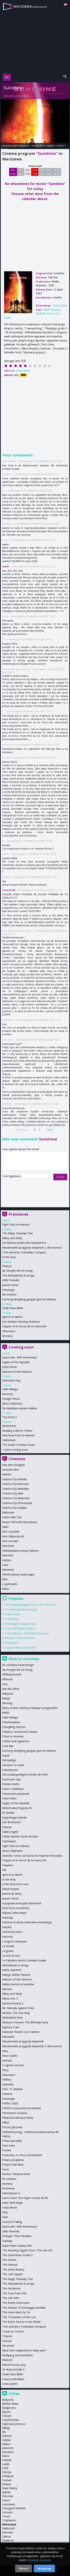 This screenshot has width=70, height=2576. Describe the element at coordinates (6, 2412) in the screenshot. I see `Bytom` at that location.